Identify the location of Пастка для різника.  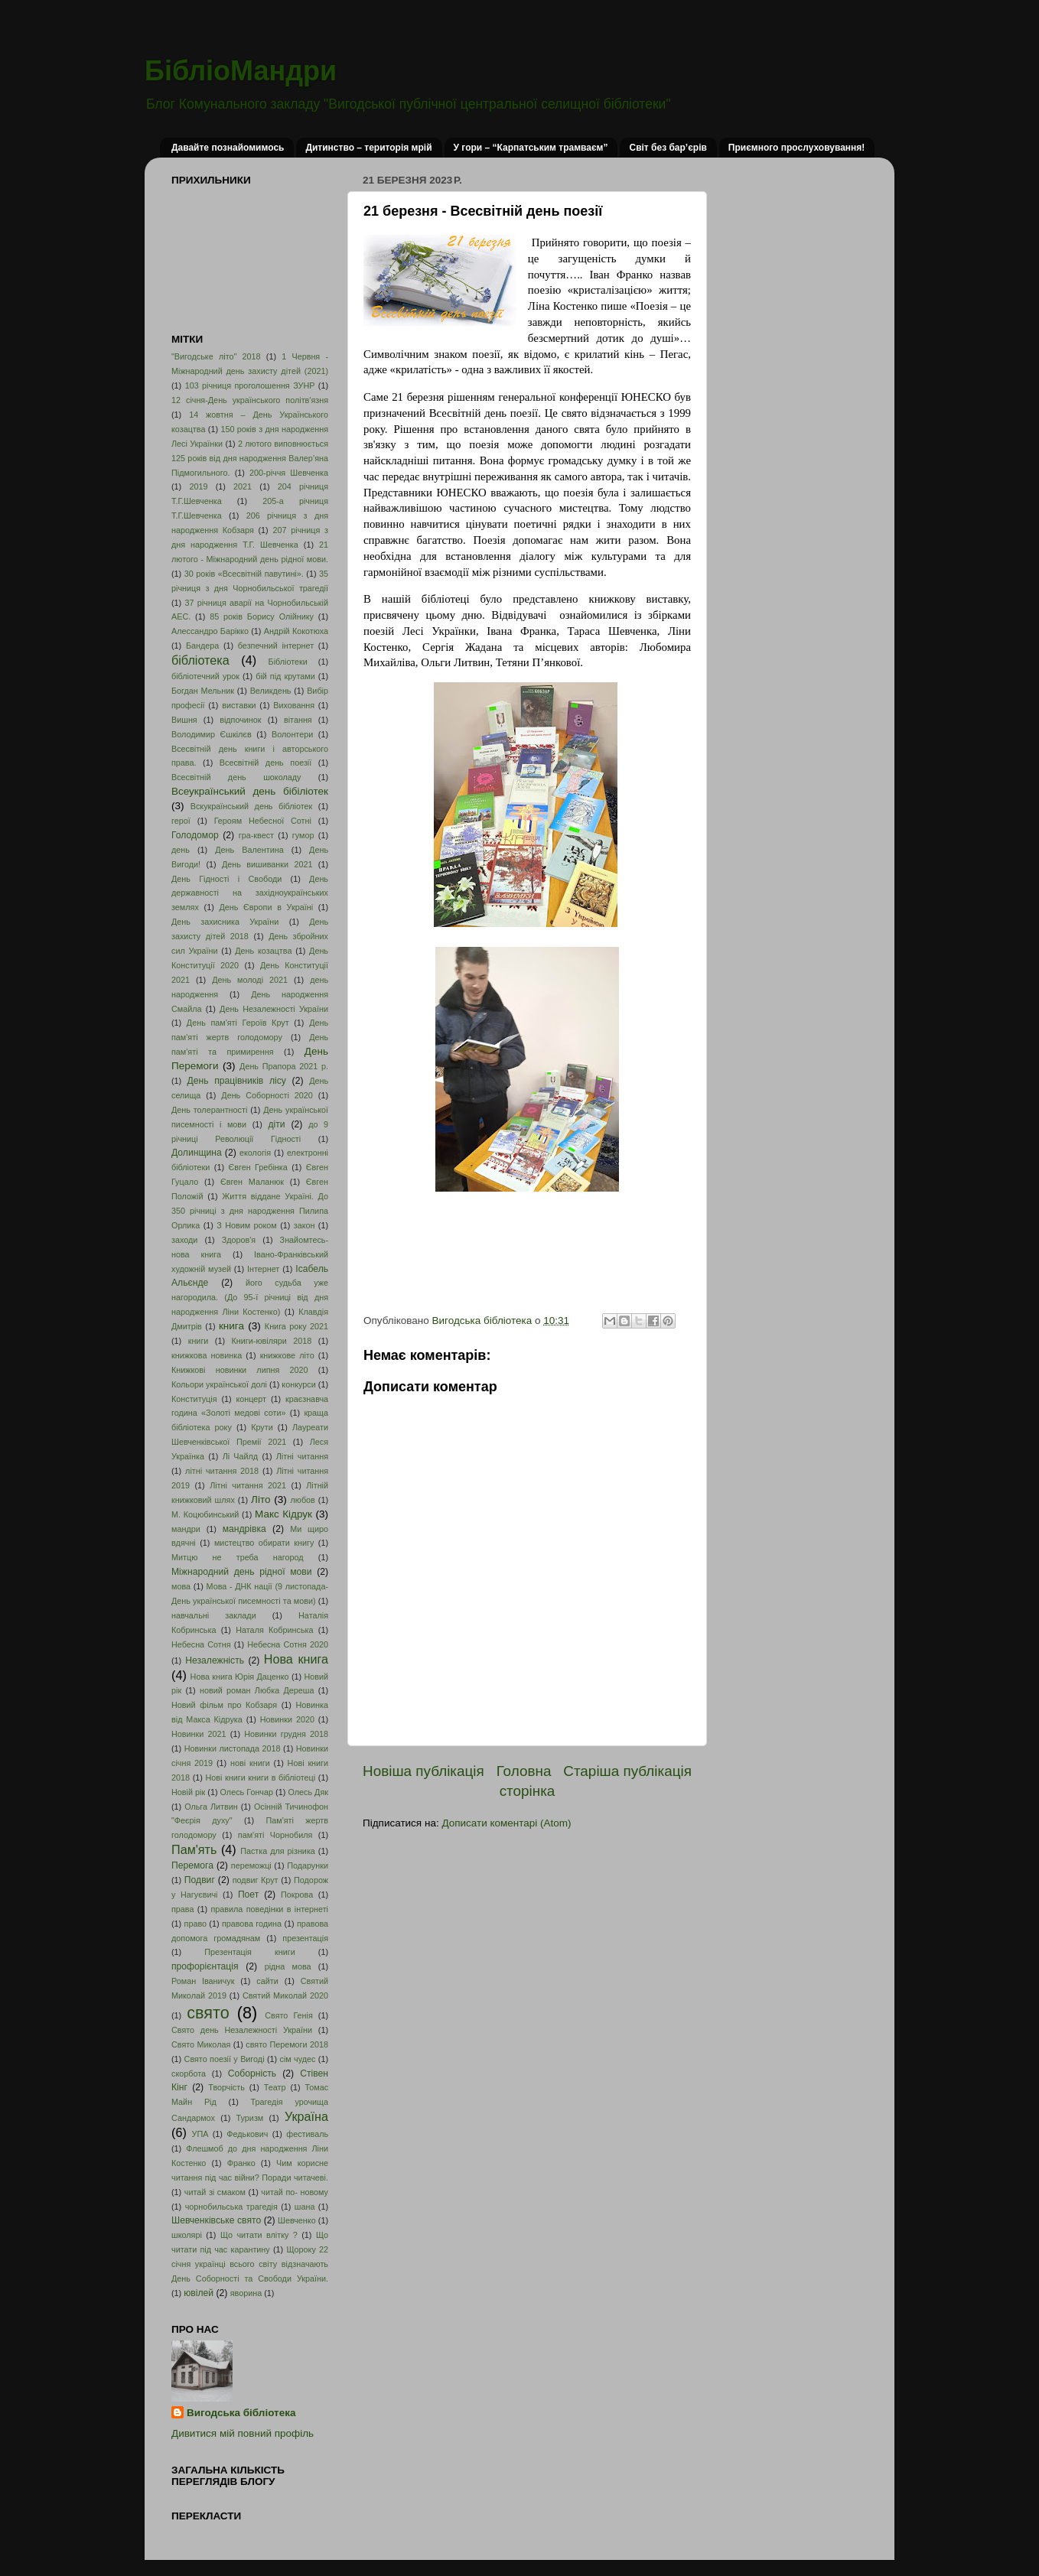
(277, 1851).